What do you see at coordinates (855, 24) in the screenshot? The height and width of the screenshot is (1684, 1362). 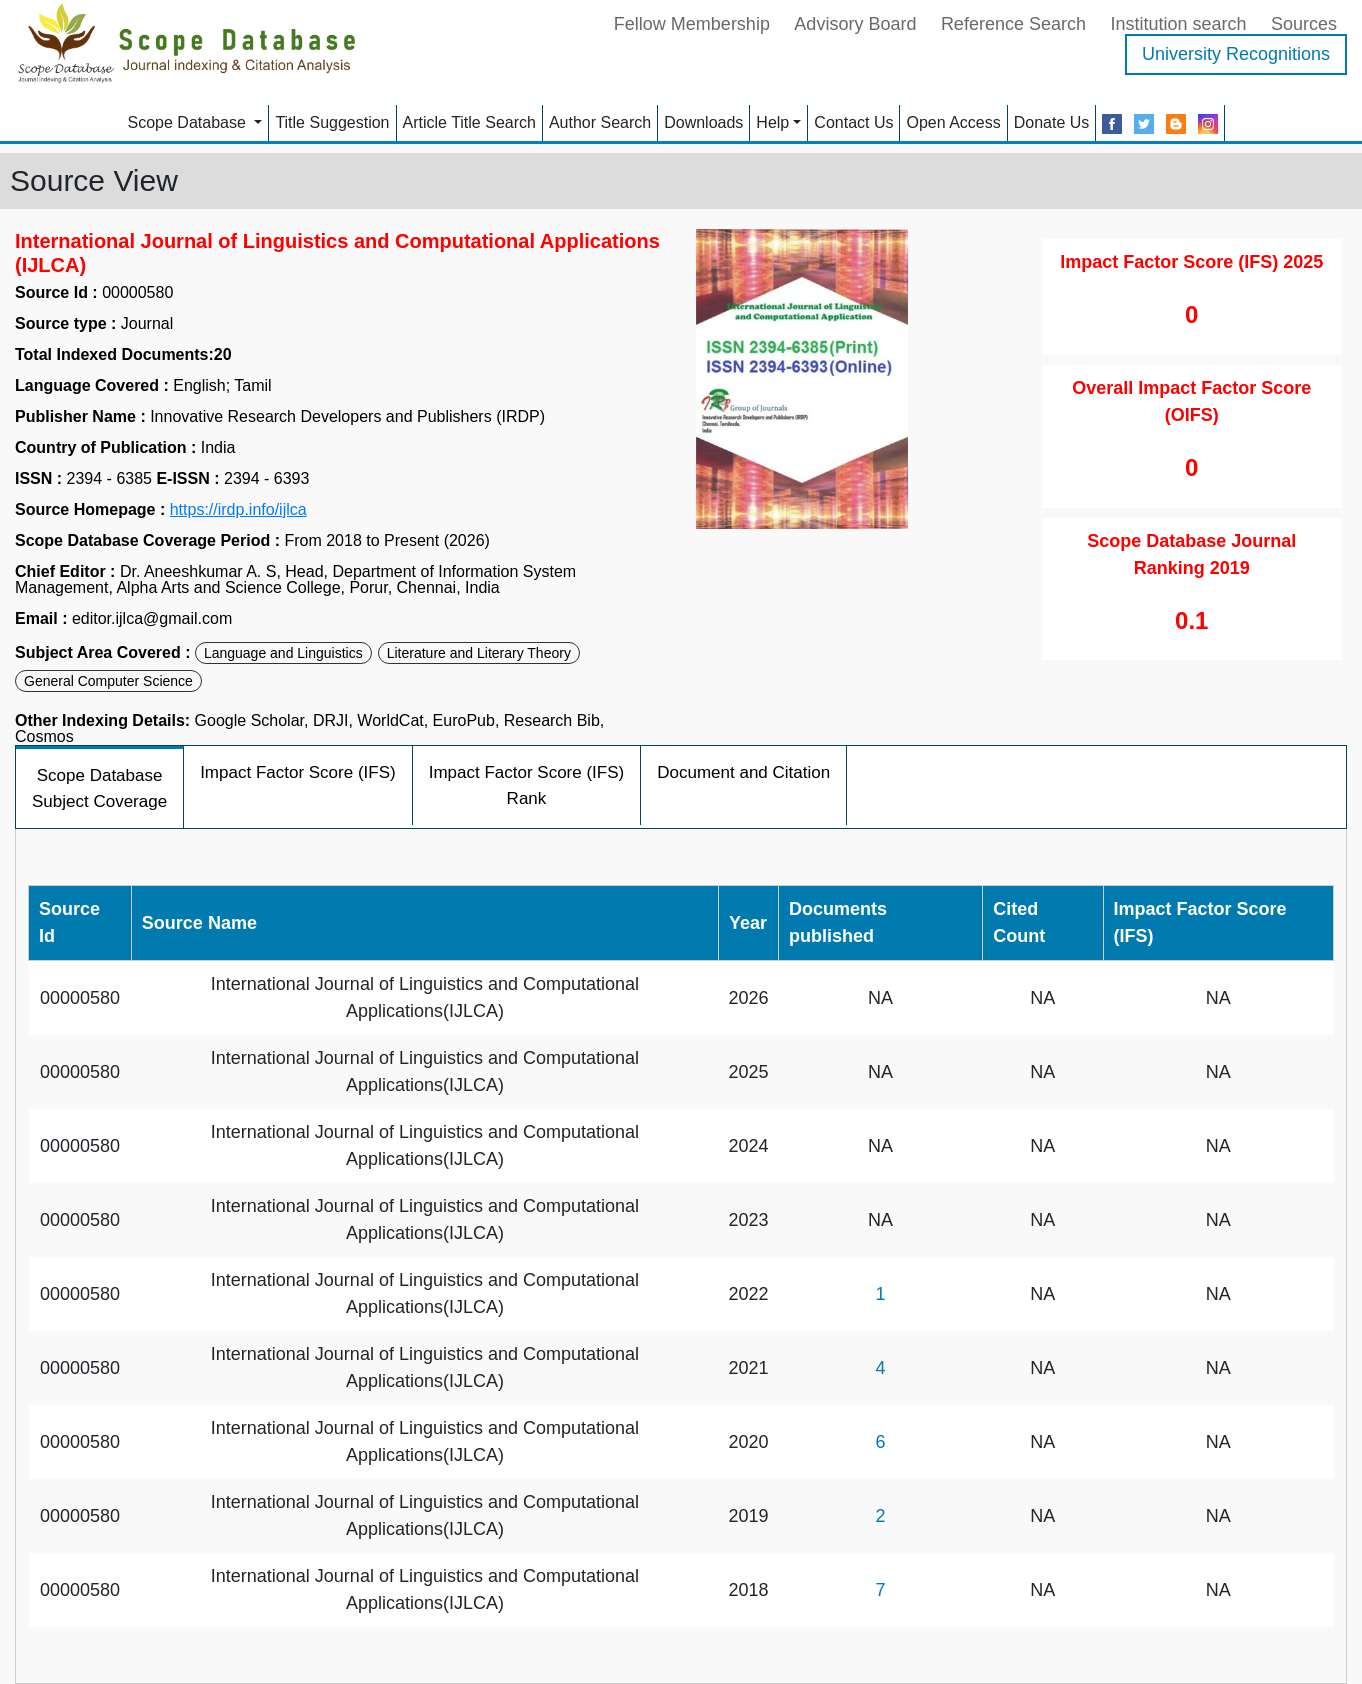 I see `Advisory Board` at bounding box center [855, 24].